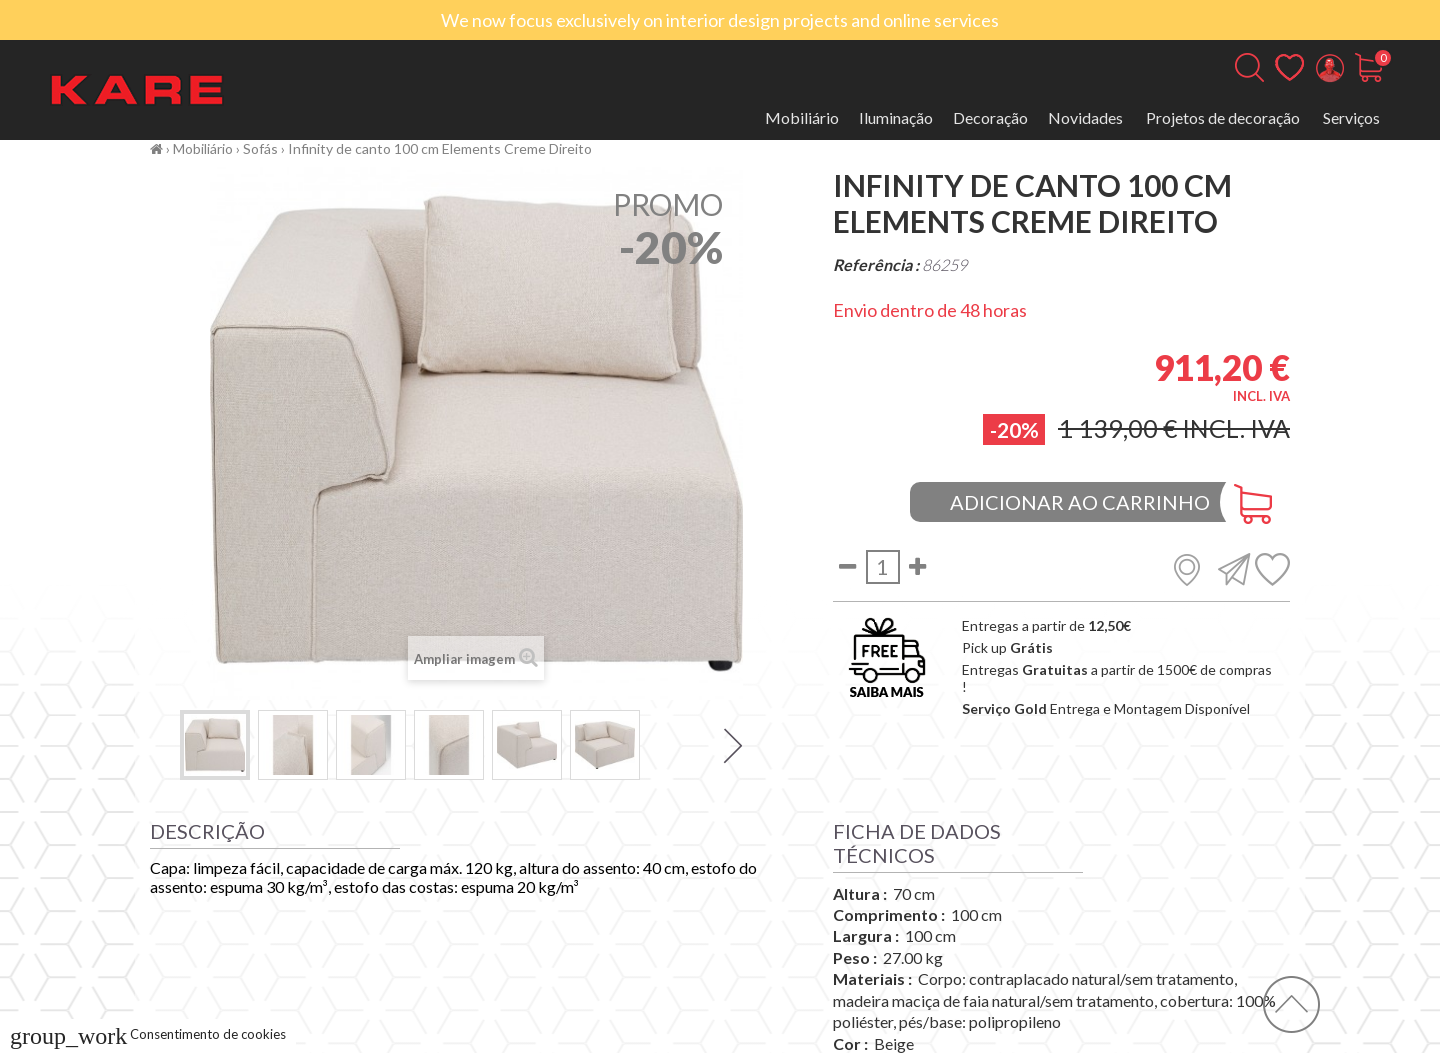  I want to click on Referência :, so click(876, 264).